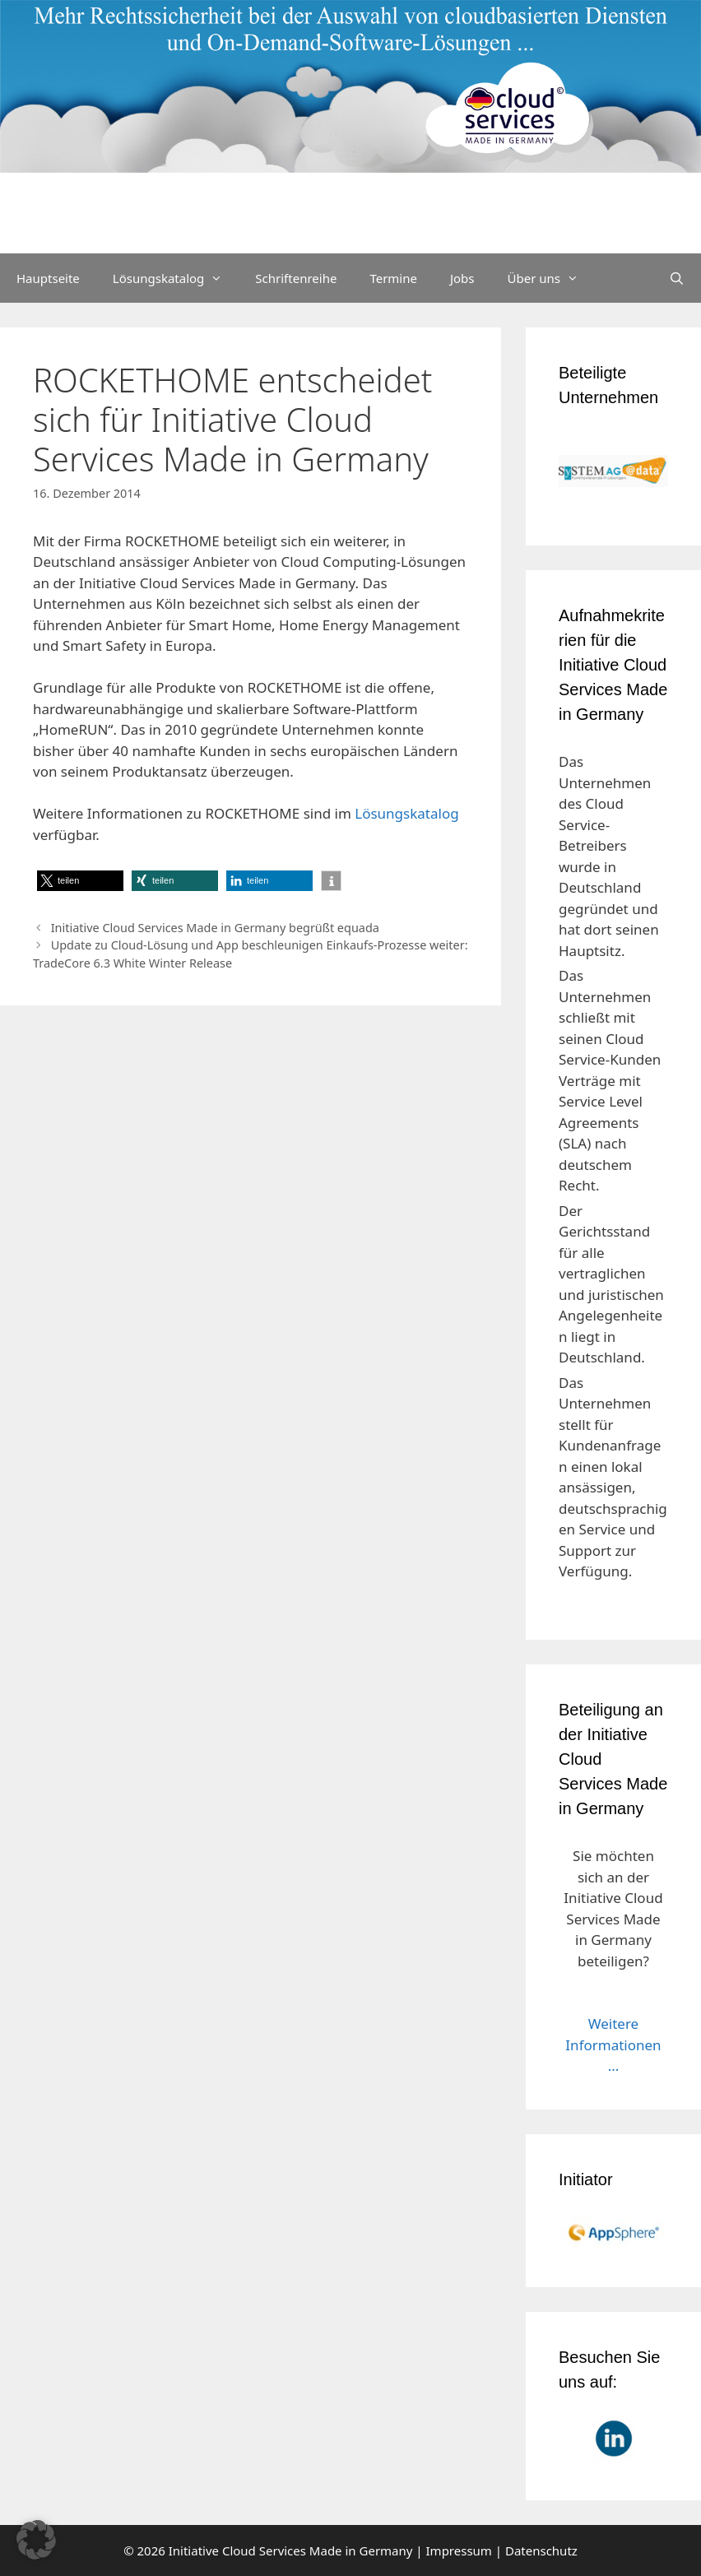 Image resolution: width=701 pixels, height=2576 pixels. Describe the element at coordinates (80, 880) in the screenshot. I see `[button]` at that location.